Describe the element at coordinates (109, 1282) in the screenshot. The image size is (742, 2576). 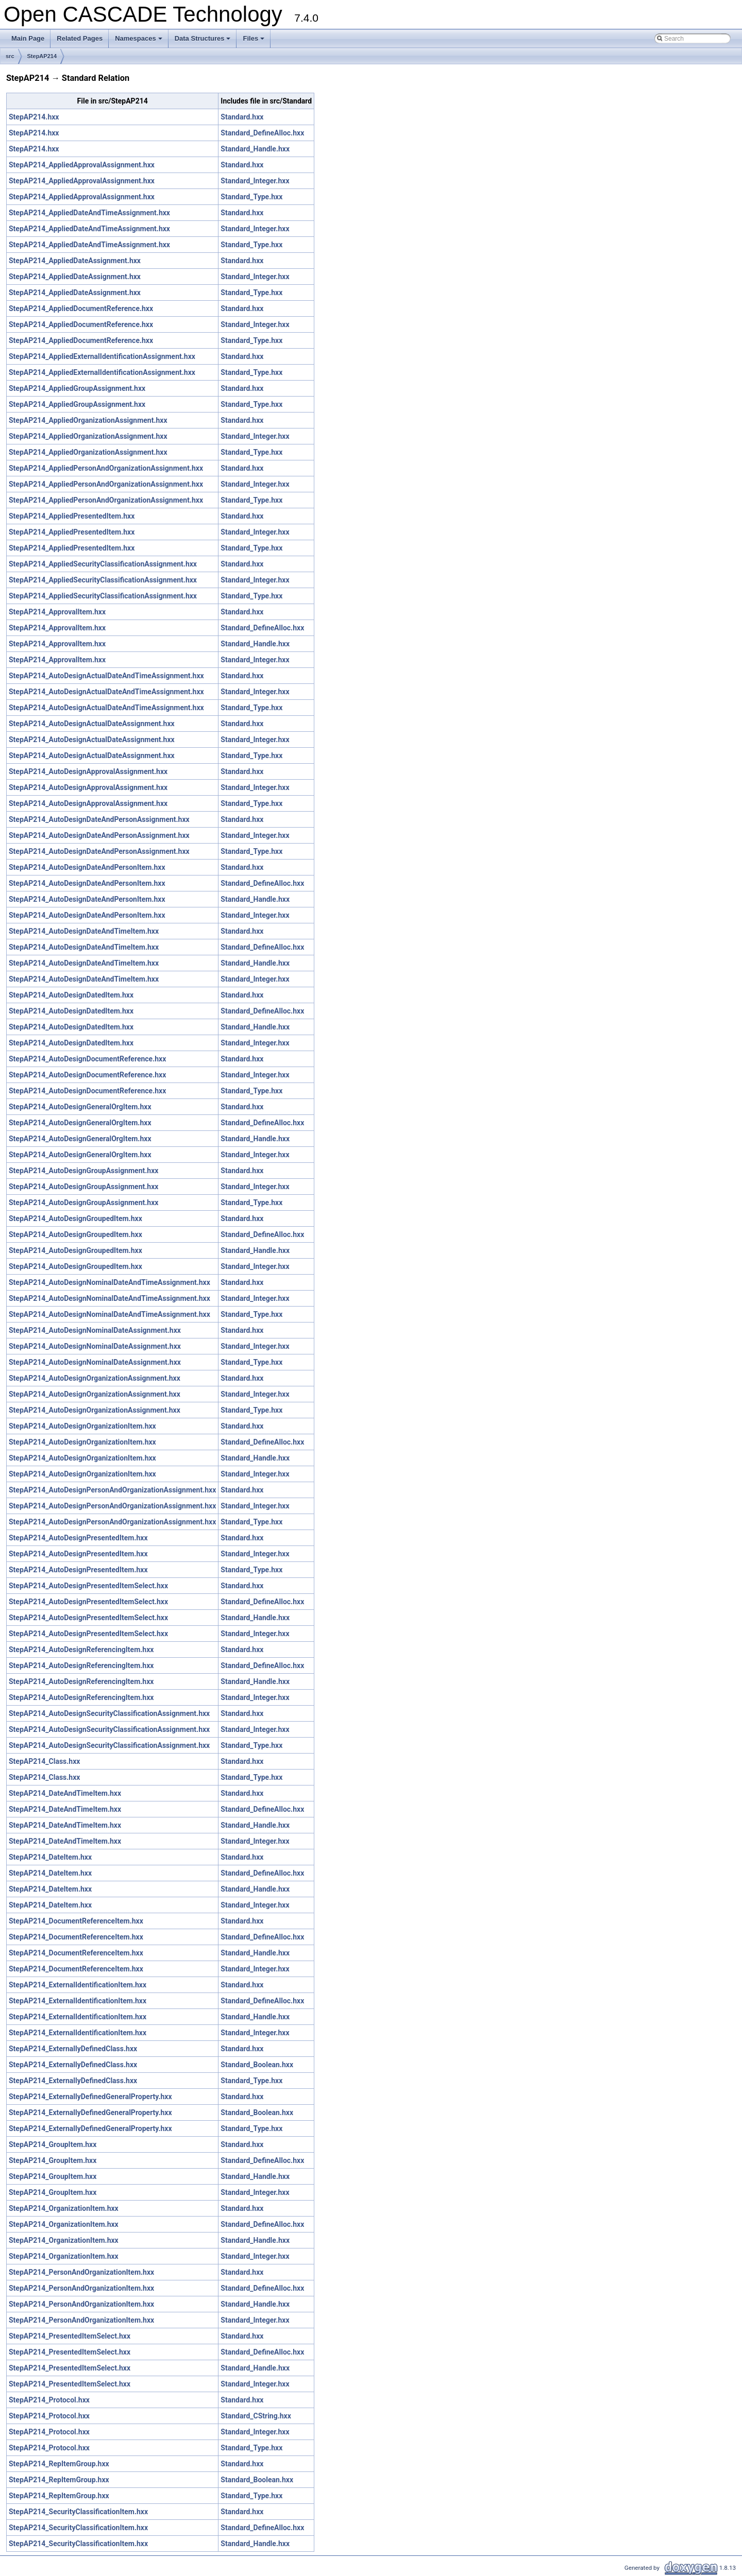
I see `StepAP214_AutoDesignNominalDateAndTimeAssignment.hxx` at that location.